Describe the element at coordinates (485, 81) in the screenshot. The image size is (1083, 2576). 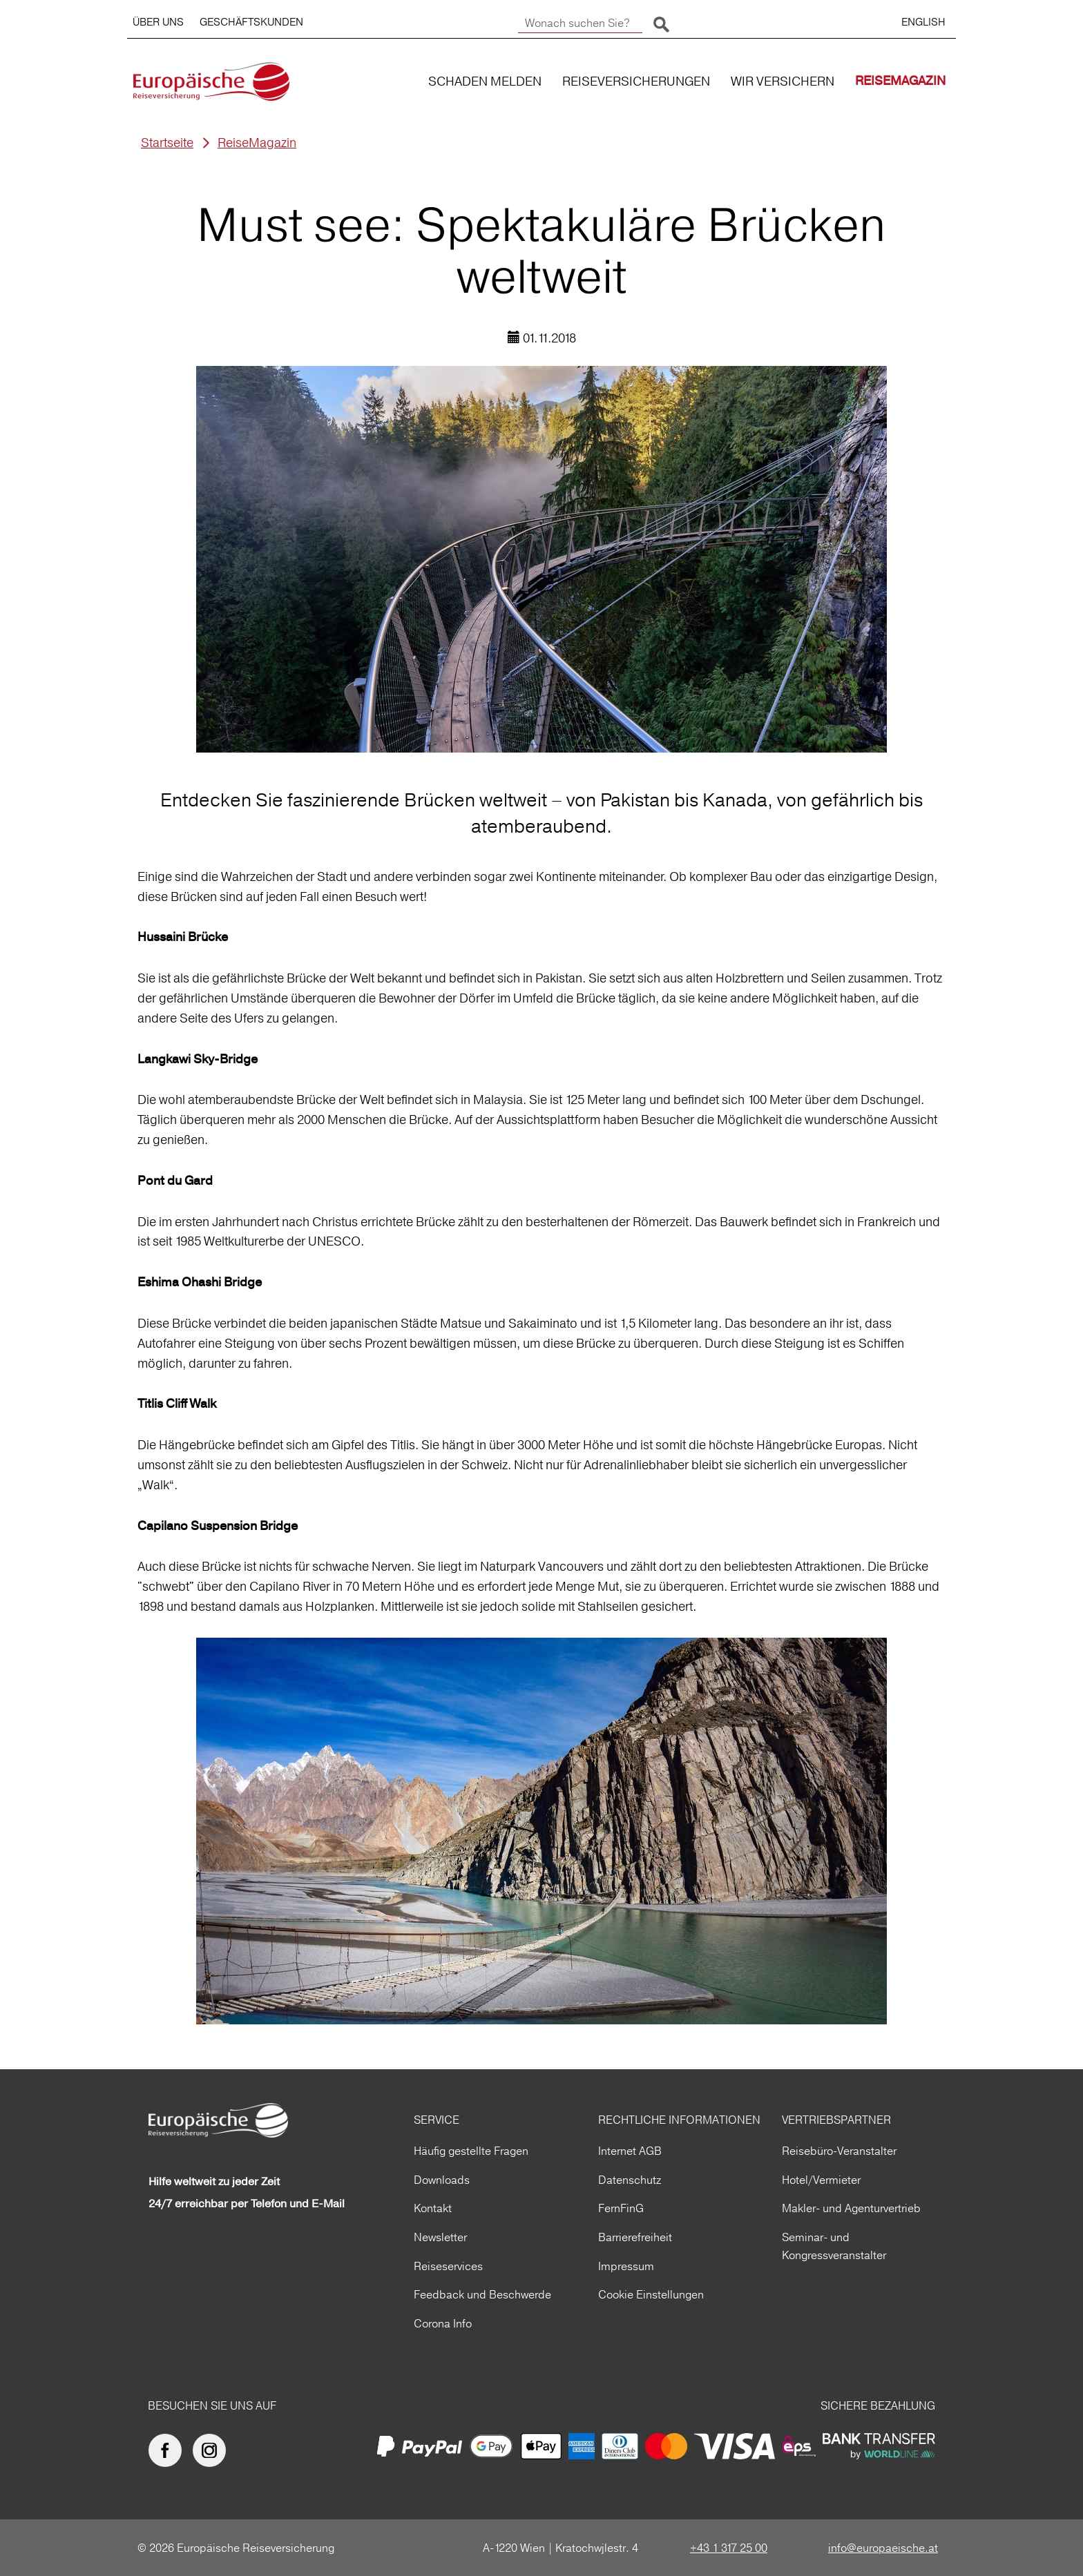
I see `SCHADEN MELDEN [button]` at that location.